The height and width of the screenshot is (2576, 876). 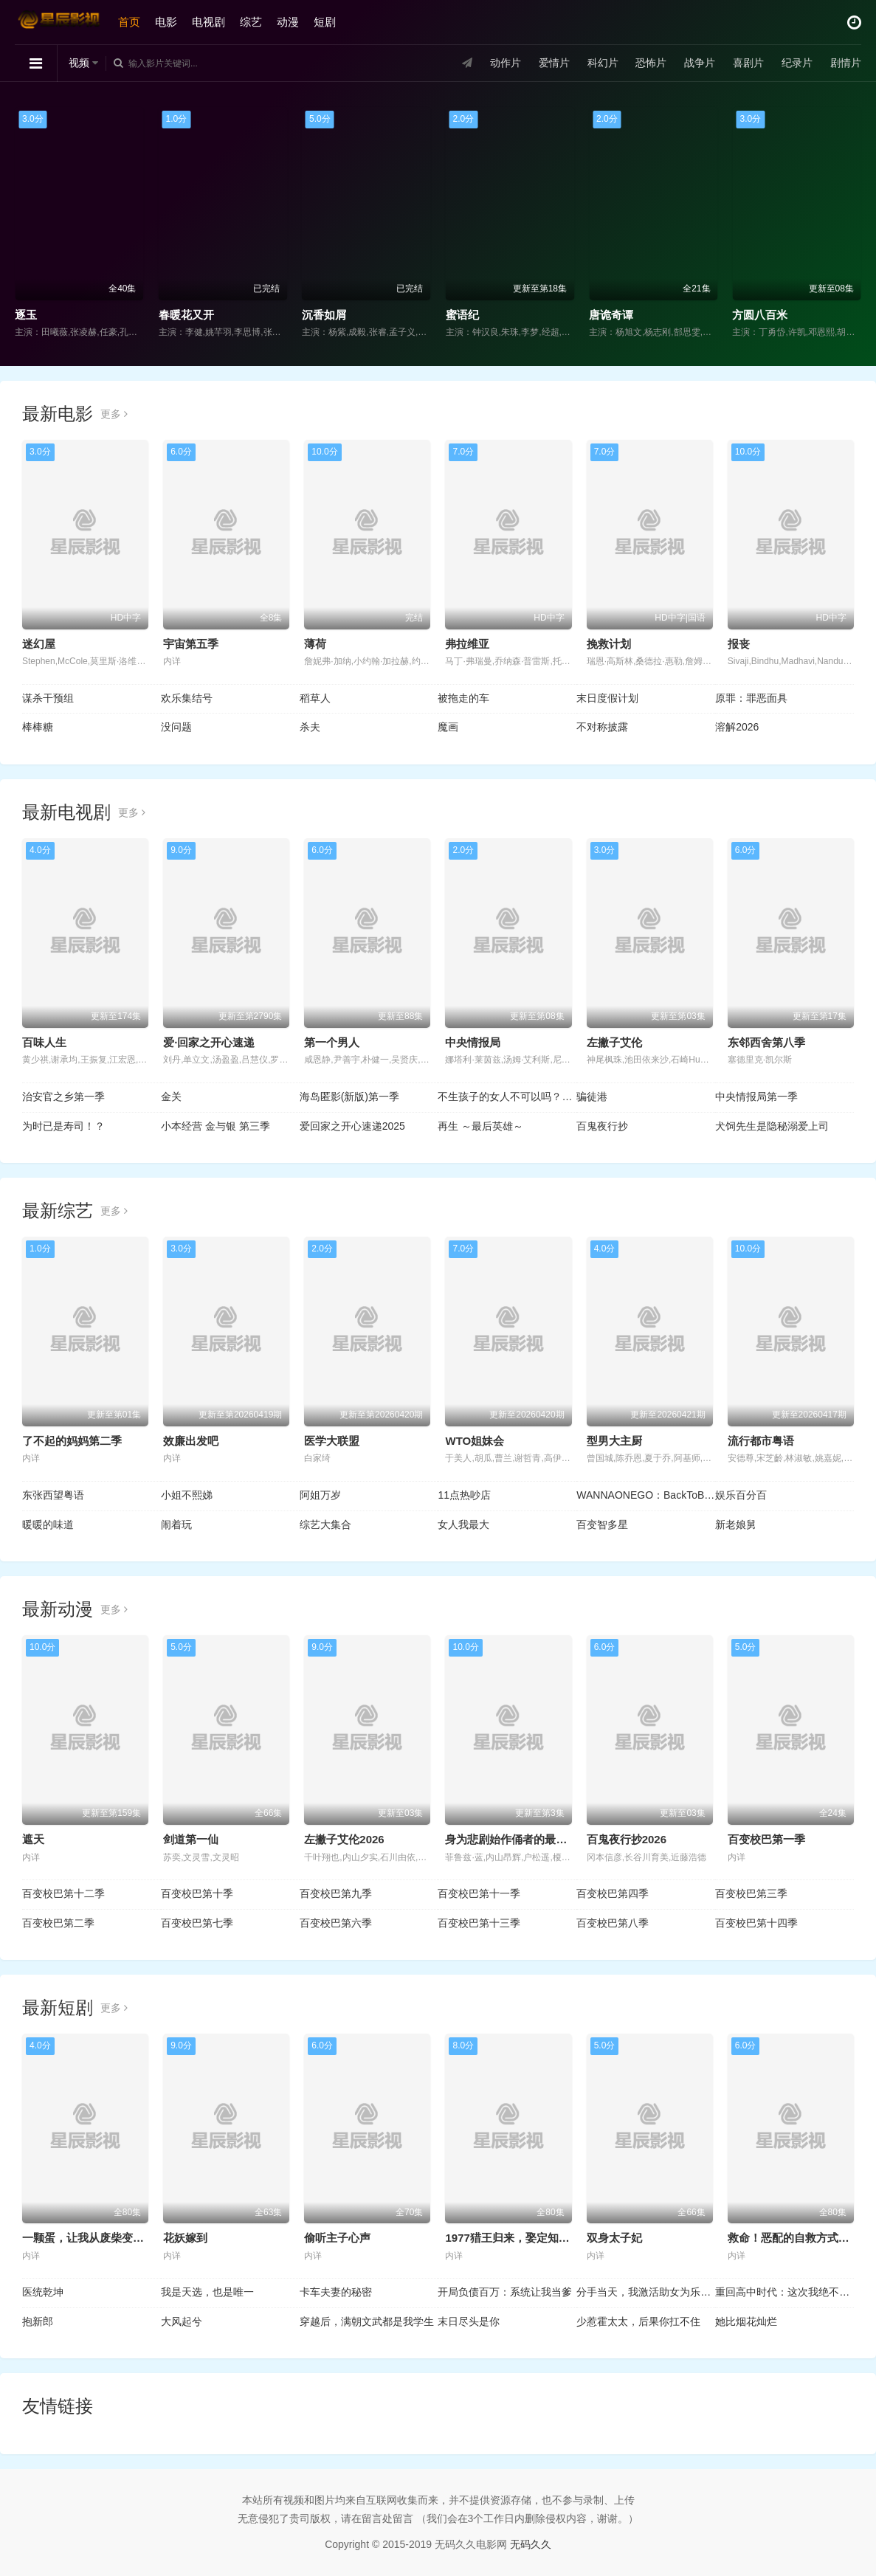 I want to click on 小姐不熙娣, so click(x=187, y=1495).